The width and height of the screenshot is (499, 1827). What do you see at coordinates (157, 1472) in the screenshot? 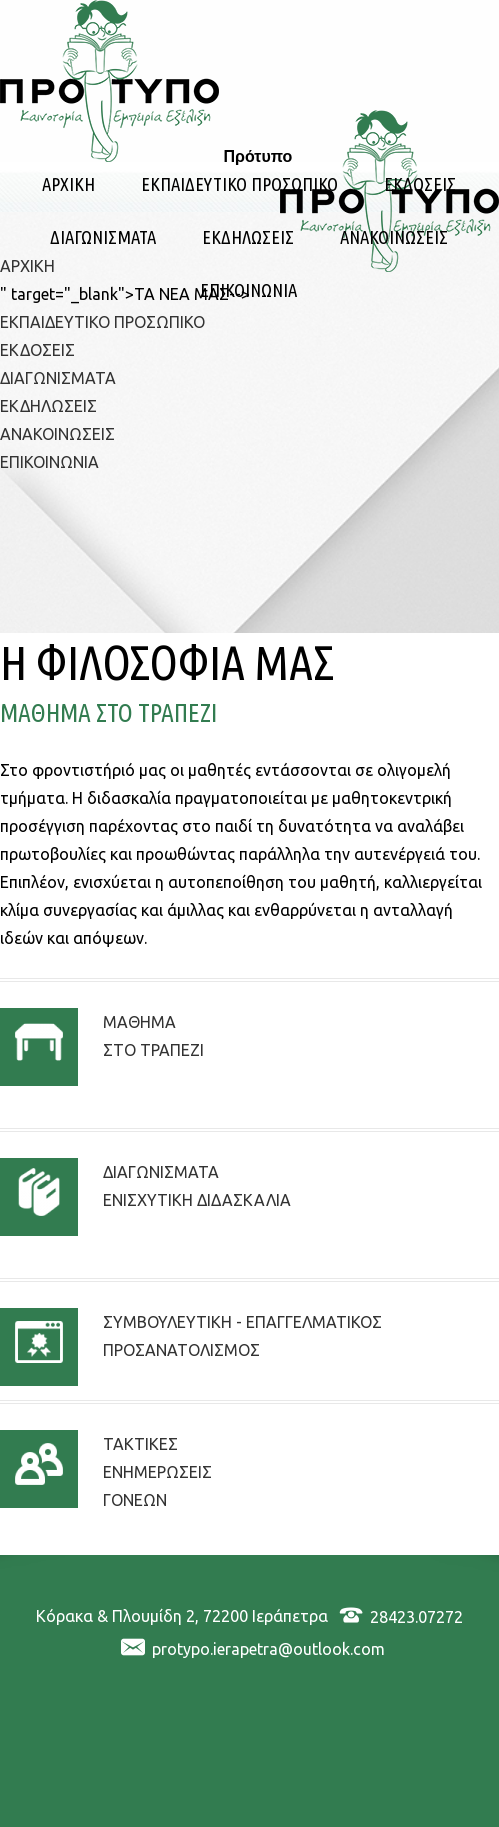
I see `ΤΑΚΤΙΚΕΣΕΝΗΜΕΡΩΣΕΙΣΓΟΝΕΩΝ` at bounding box center [157, 1472].